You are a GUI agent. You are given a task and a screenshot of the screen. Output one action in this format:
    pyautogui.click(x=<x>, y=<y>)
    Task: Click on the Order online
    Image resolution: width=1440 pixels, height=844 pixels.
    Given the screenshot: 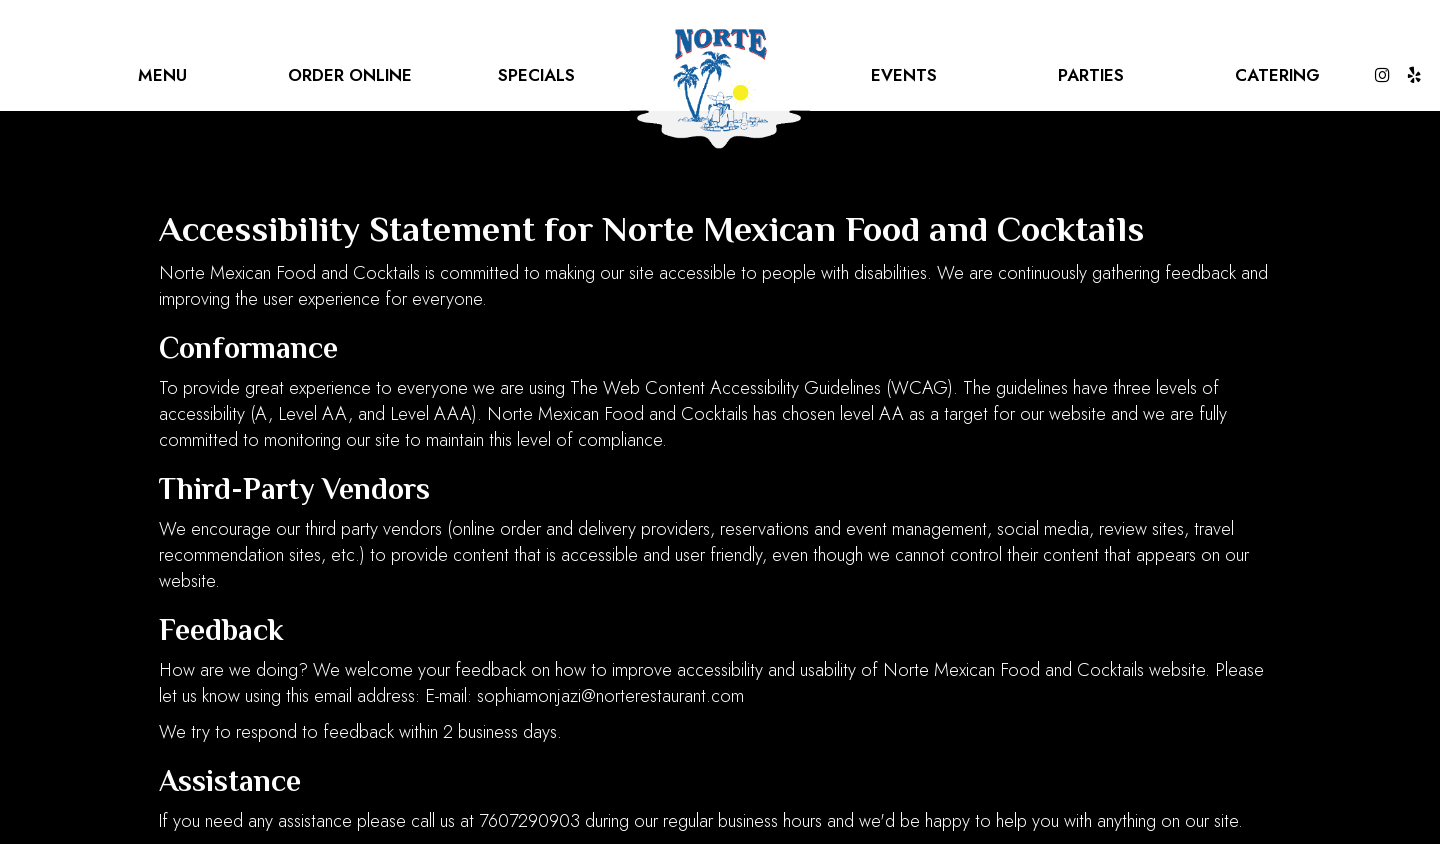 What is the action you would take?
    pyautogui.click(x=350, y=75)
    